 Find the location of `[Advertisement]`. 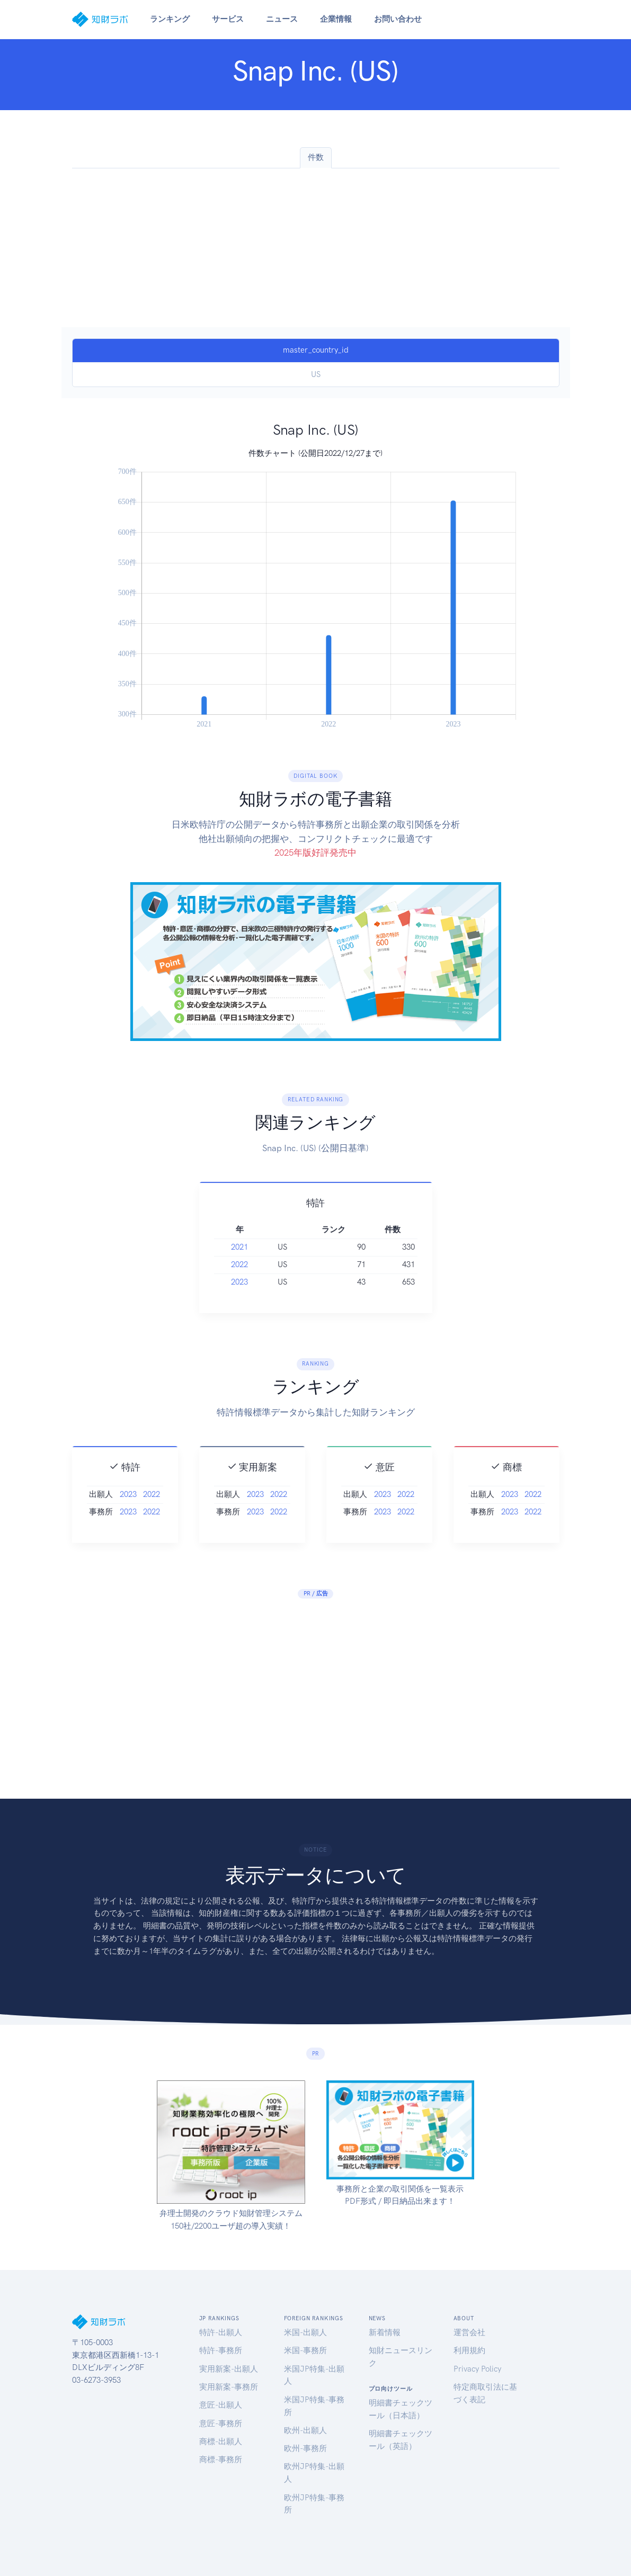

[Advertisement] is located at coordinates (315, 248).